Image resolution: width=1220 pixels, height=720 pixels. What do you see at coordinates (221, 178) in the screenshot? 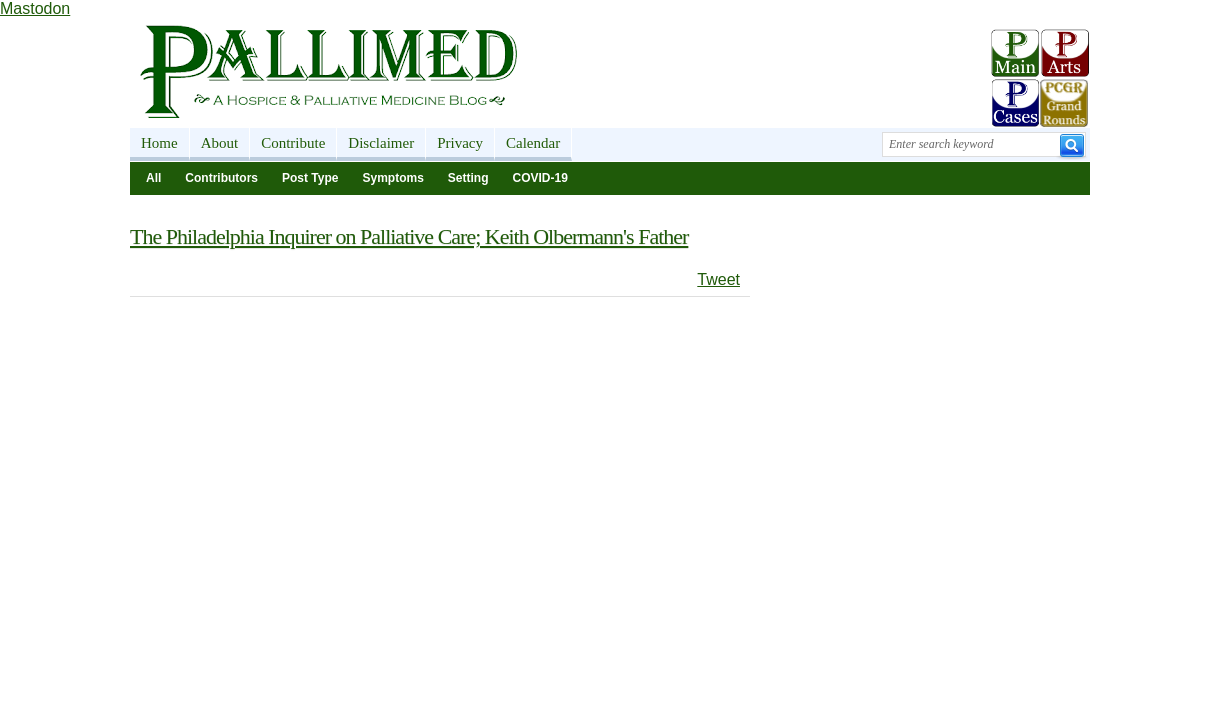
I see `Contributors` at bounding box center [221, 178].